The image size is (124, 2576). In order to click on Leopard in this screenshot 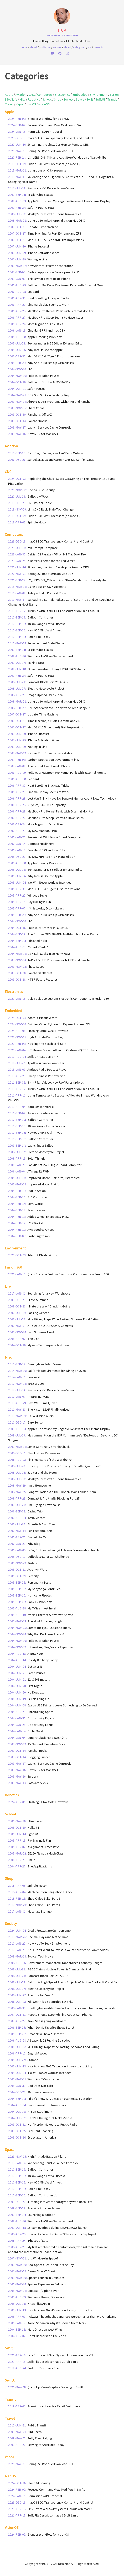, I will do `click(23, 292)`.